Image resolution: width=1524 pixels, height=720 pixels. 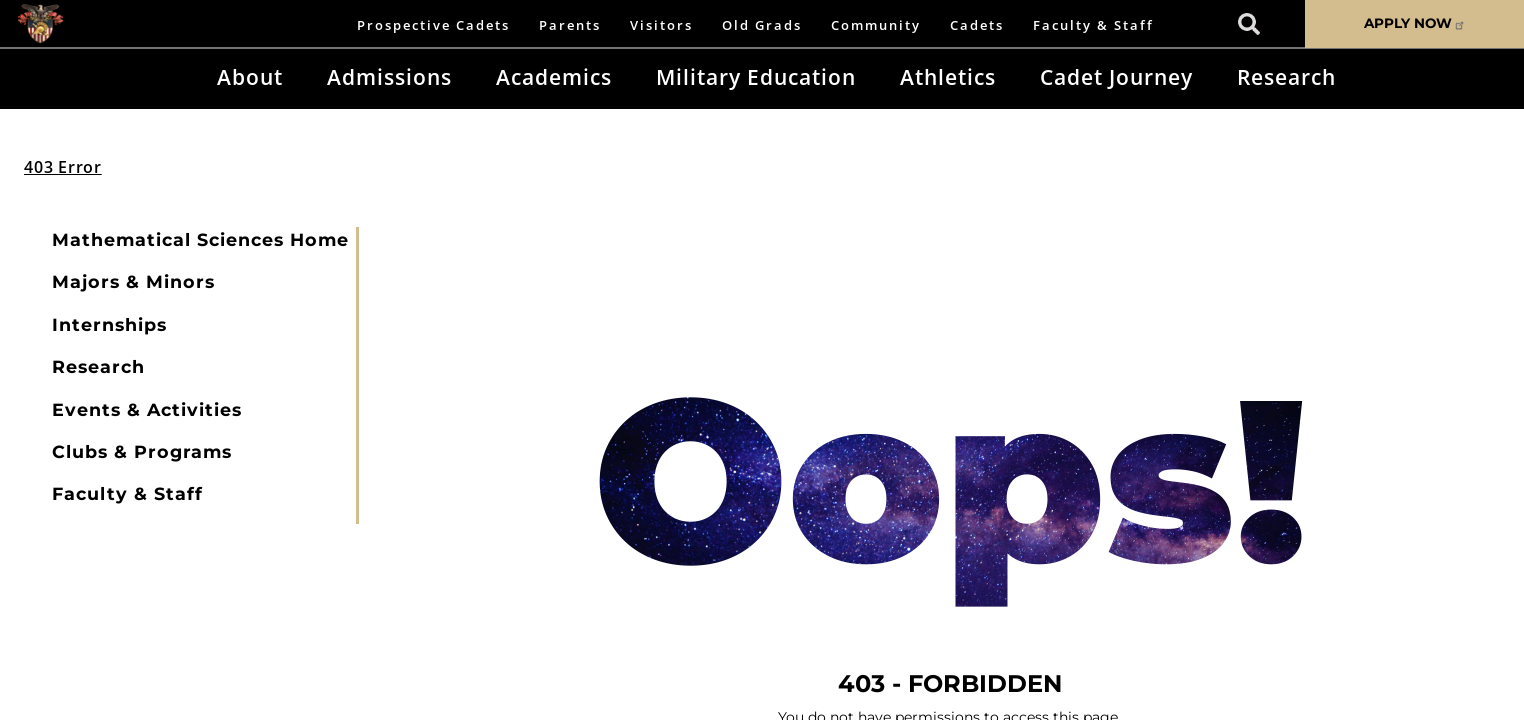 I want to click on Visitors, so click(x=661, y=25).